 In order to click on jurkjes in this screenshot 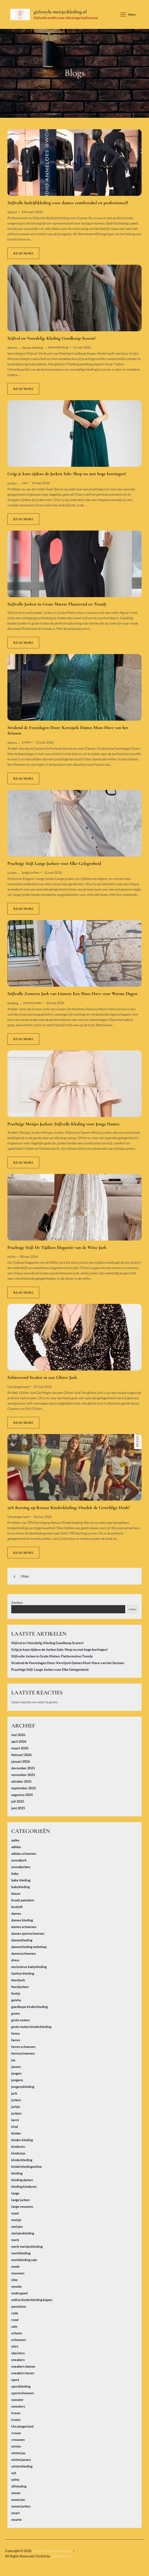, I will do `click(16, 2113)`.